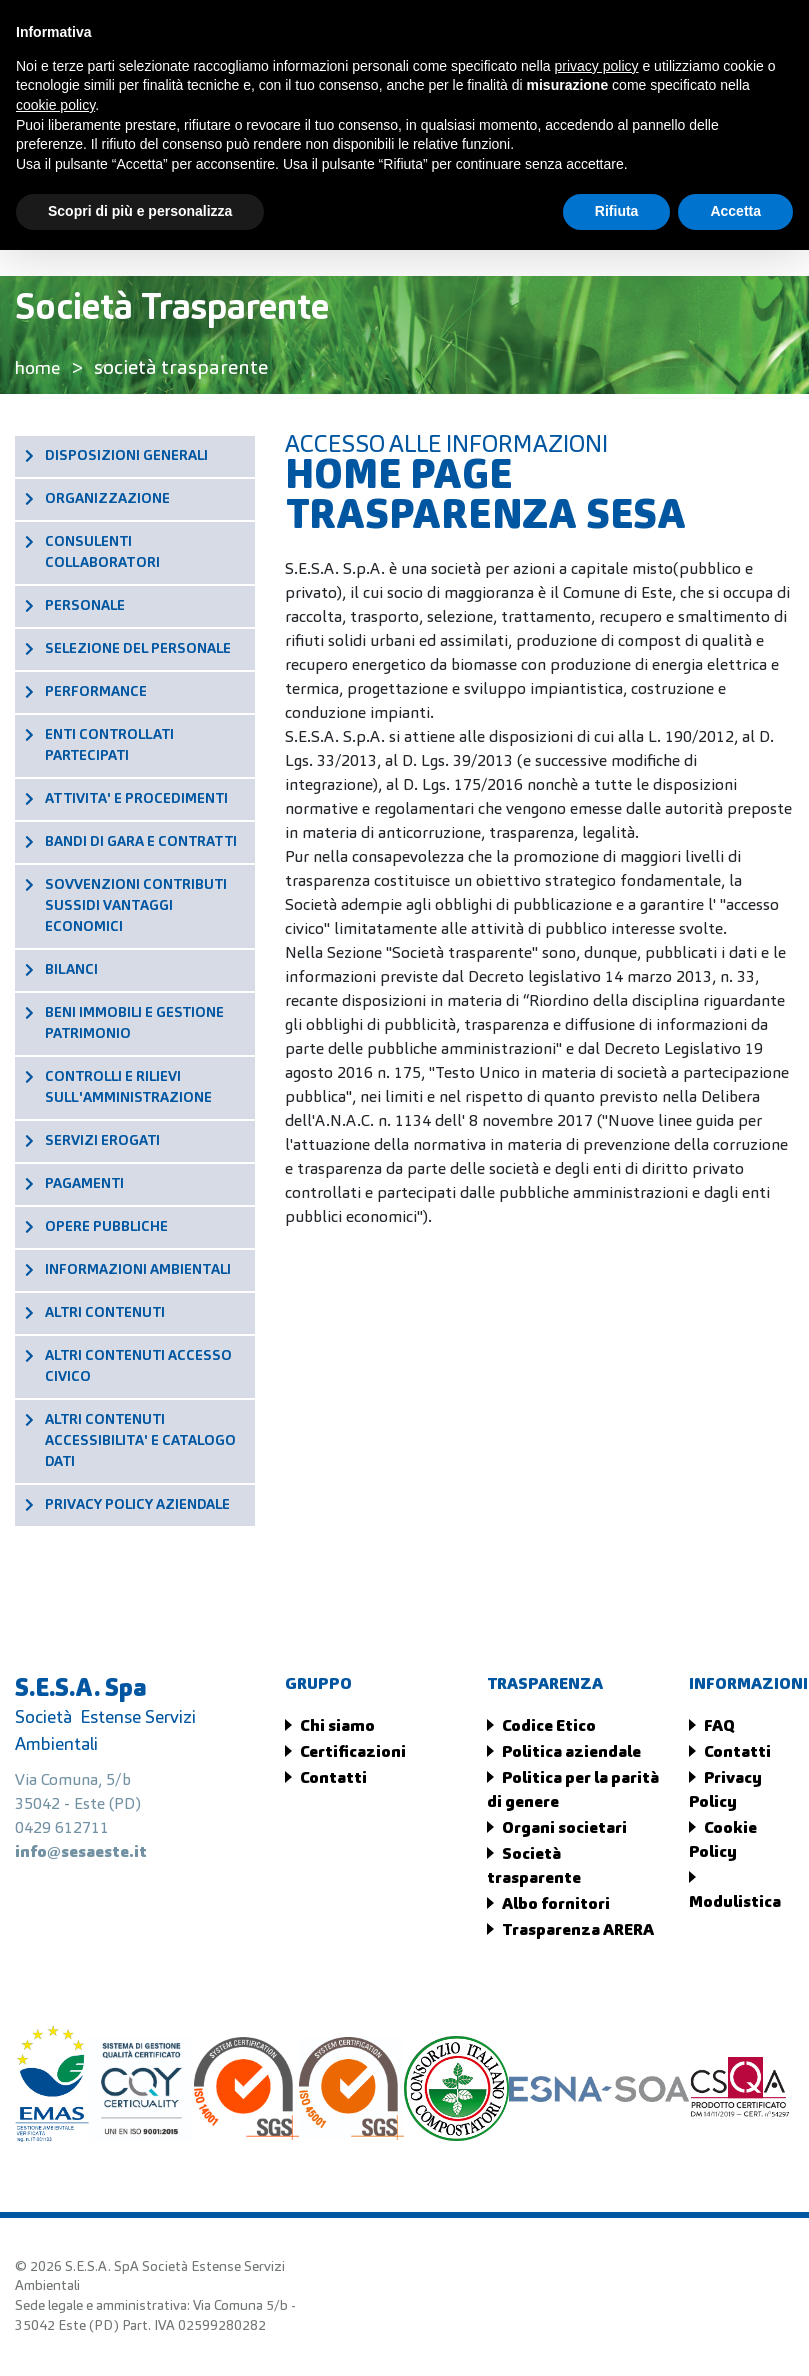  Describe the element at coordinates (141, 842) in the screenshot. I see `BANDI DI GARA E CONTRATTI` at that location.